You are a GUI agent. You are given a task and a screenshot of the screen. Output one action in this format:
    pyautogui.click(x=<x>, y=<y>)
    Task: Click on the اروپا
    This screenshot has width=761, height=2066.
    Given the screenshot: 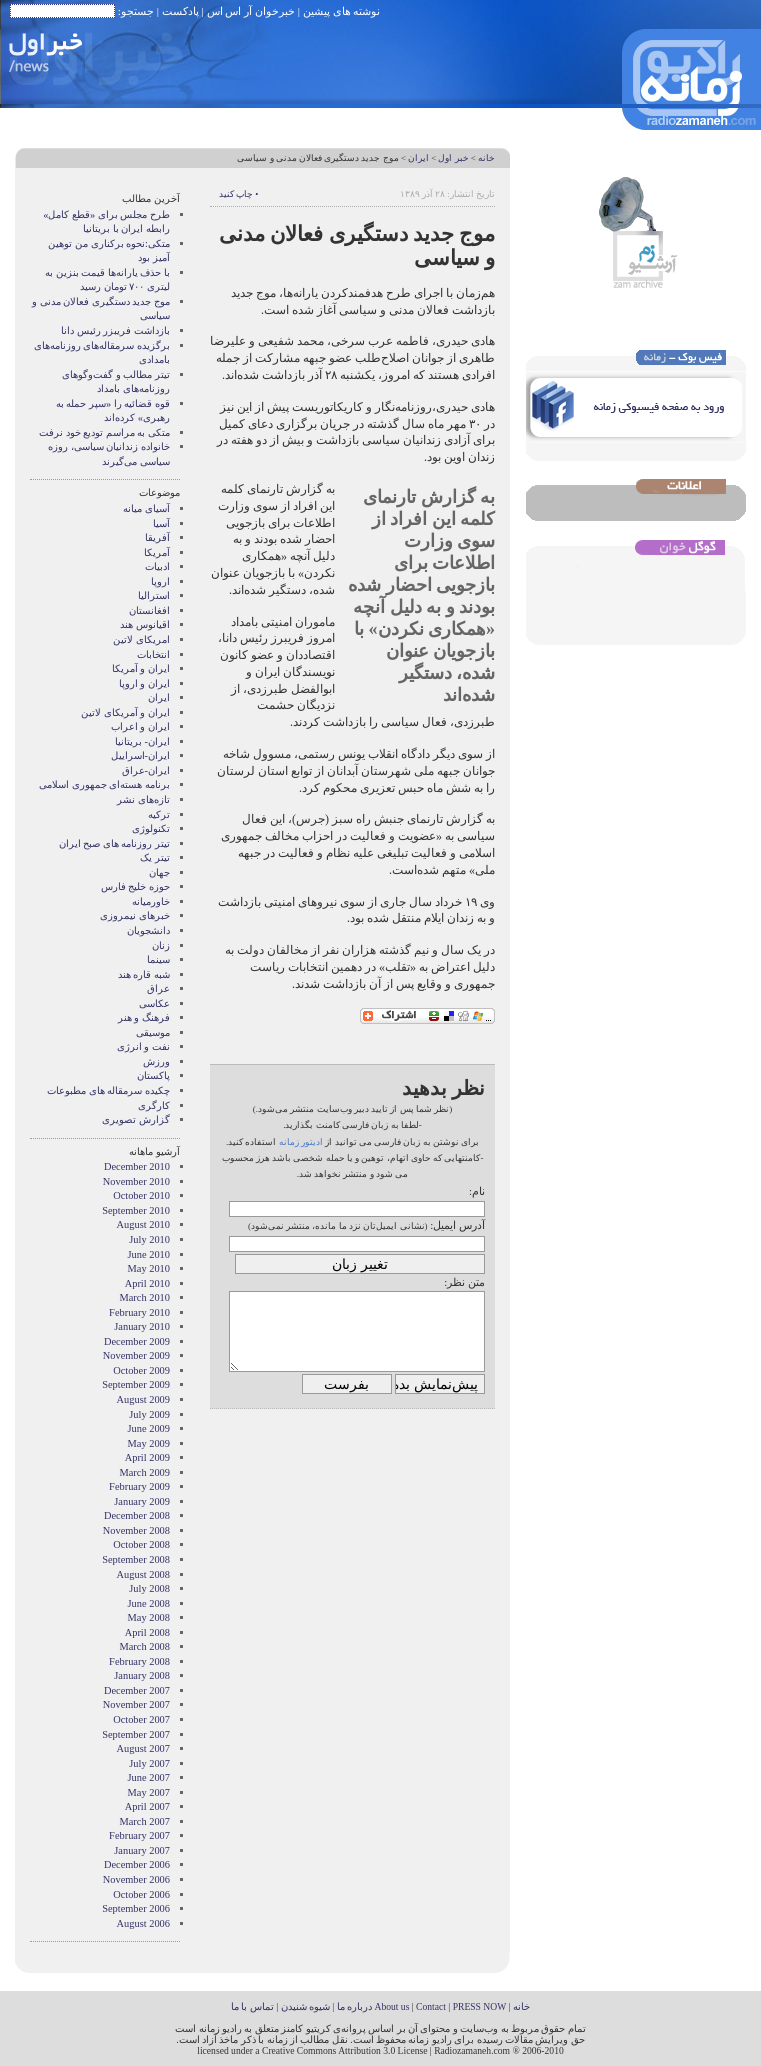 What is the action you would take?
    pyautogui.click(x=160, y=581)
    